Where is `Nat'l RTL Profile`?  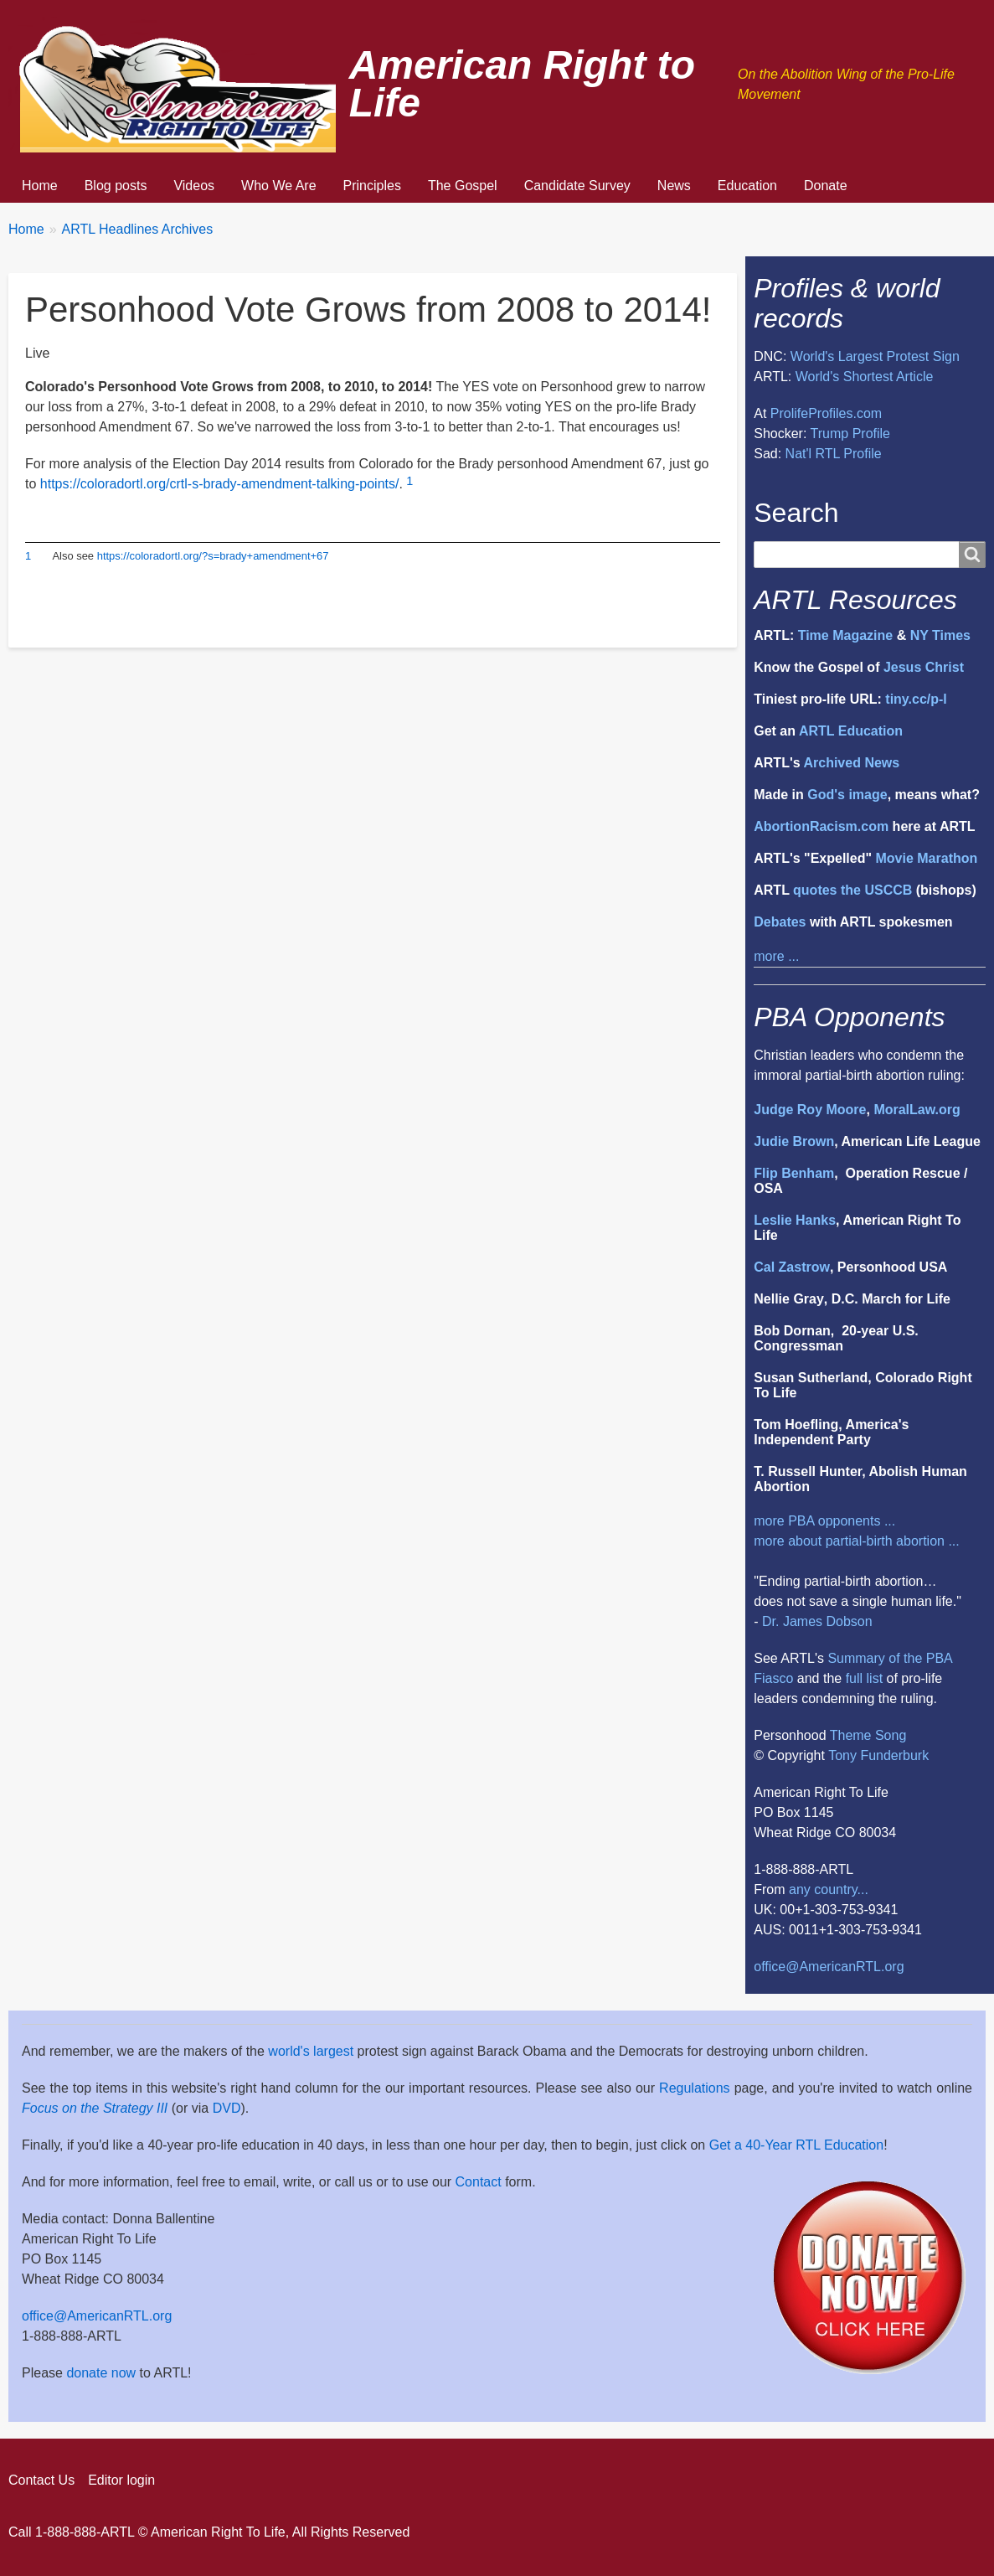
Nat'l RTL Profile is located at coordinates (833, 454).